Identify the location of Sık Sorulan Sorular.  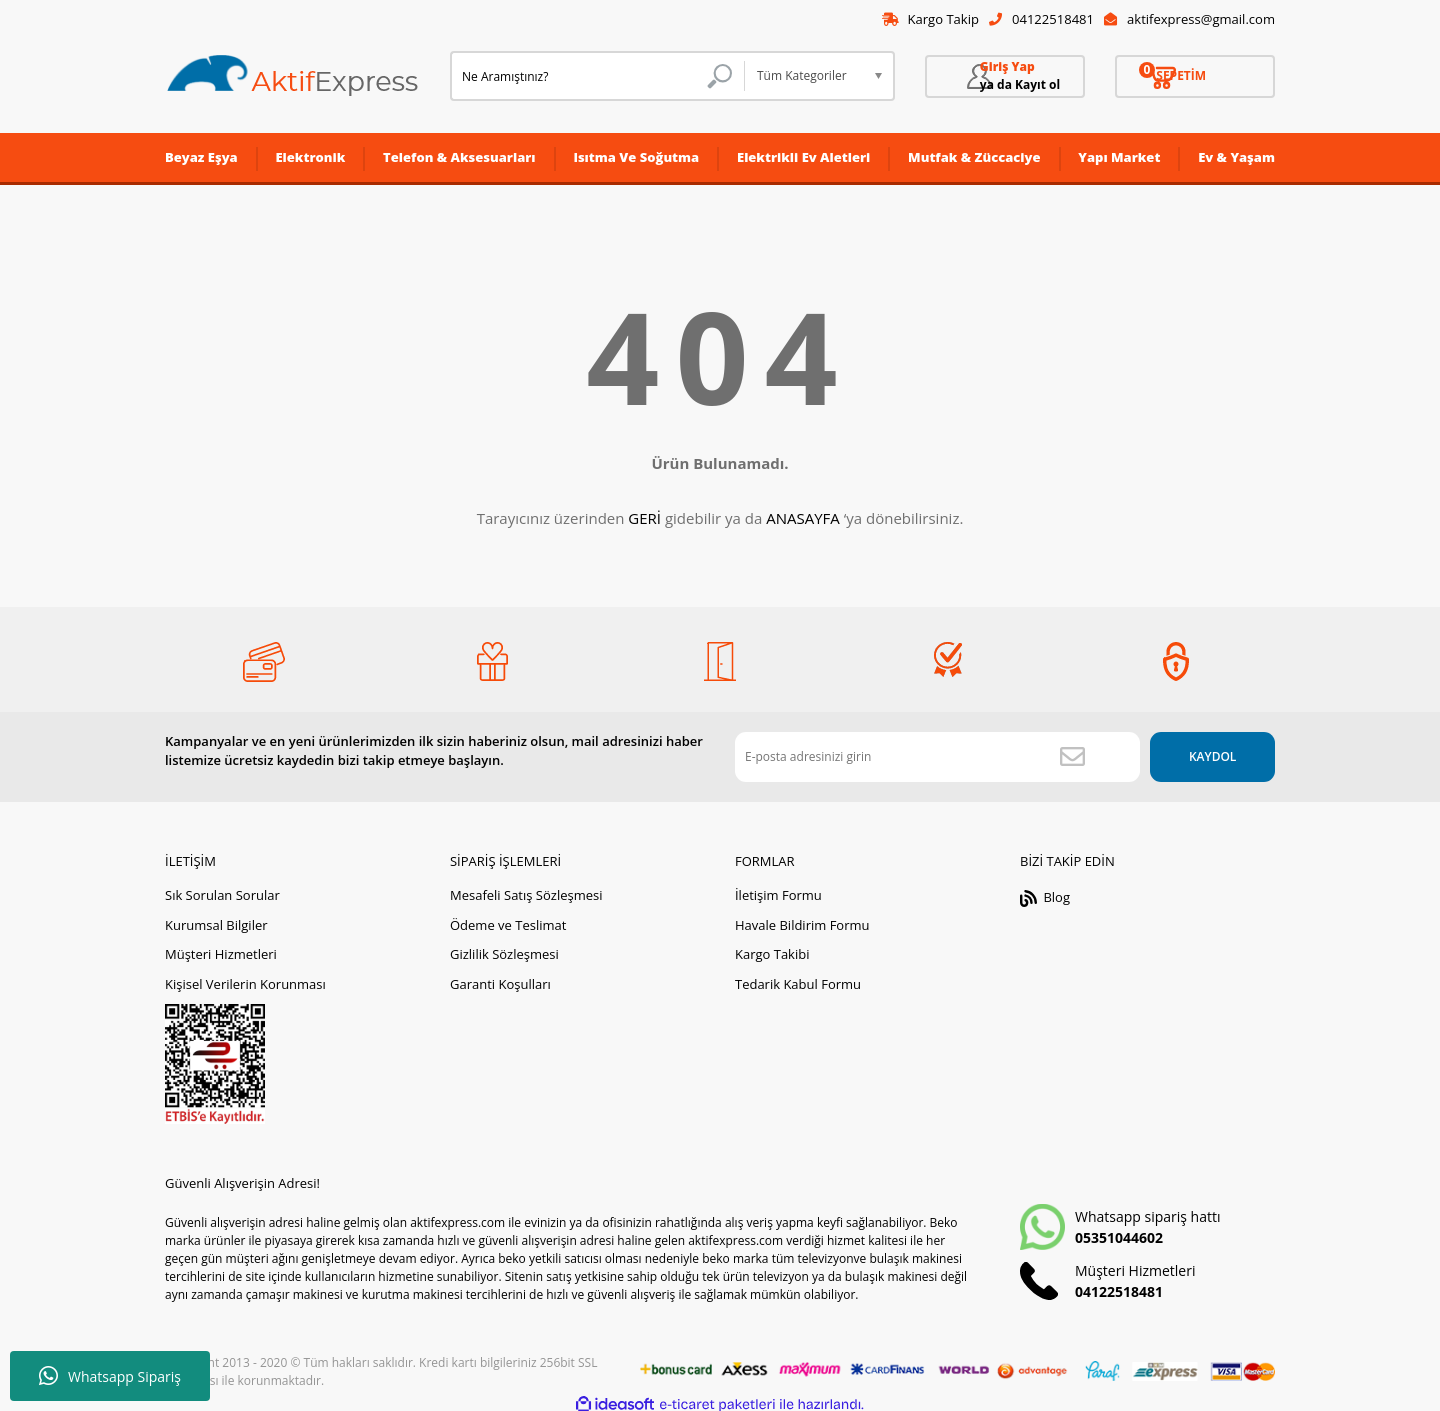
(222, 887).